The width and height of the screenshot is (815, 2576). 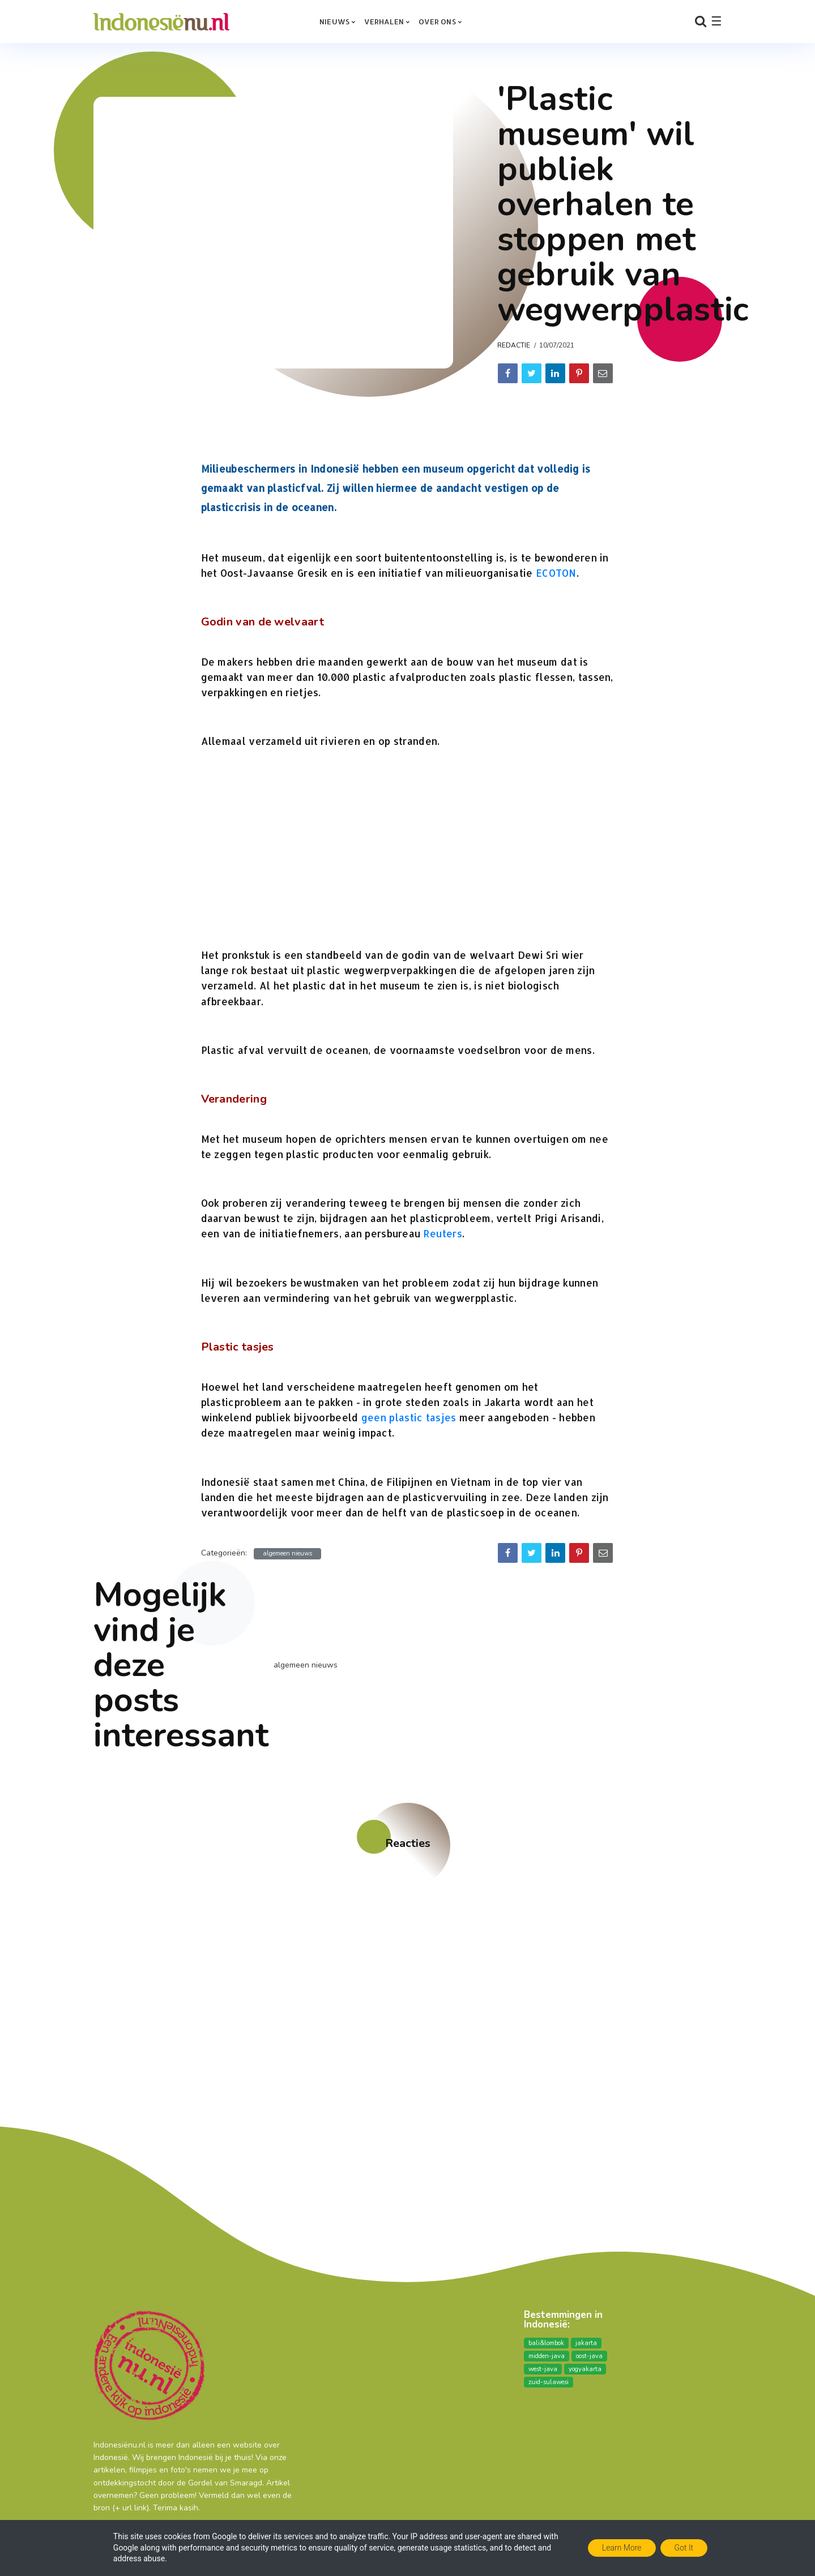 What do you see at coordinates (513, 345) in the screenshot?
I see `Redactie` at bounding box center [513, 345].